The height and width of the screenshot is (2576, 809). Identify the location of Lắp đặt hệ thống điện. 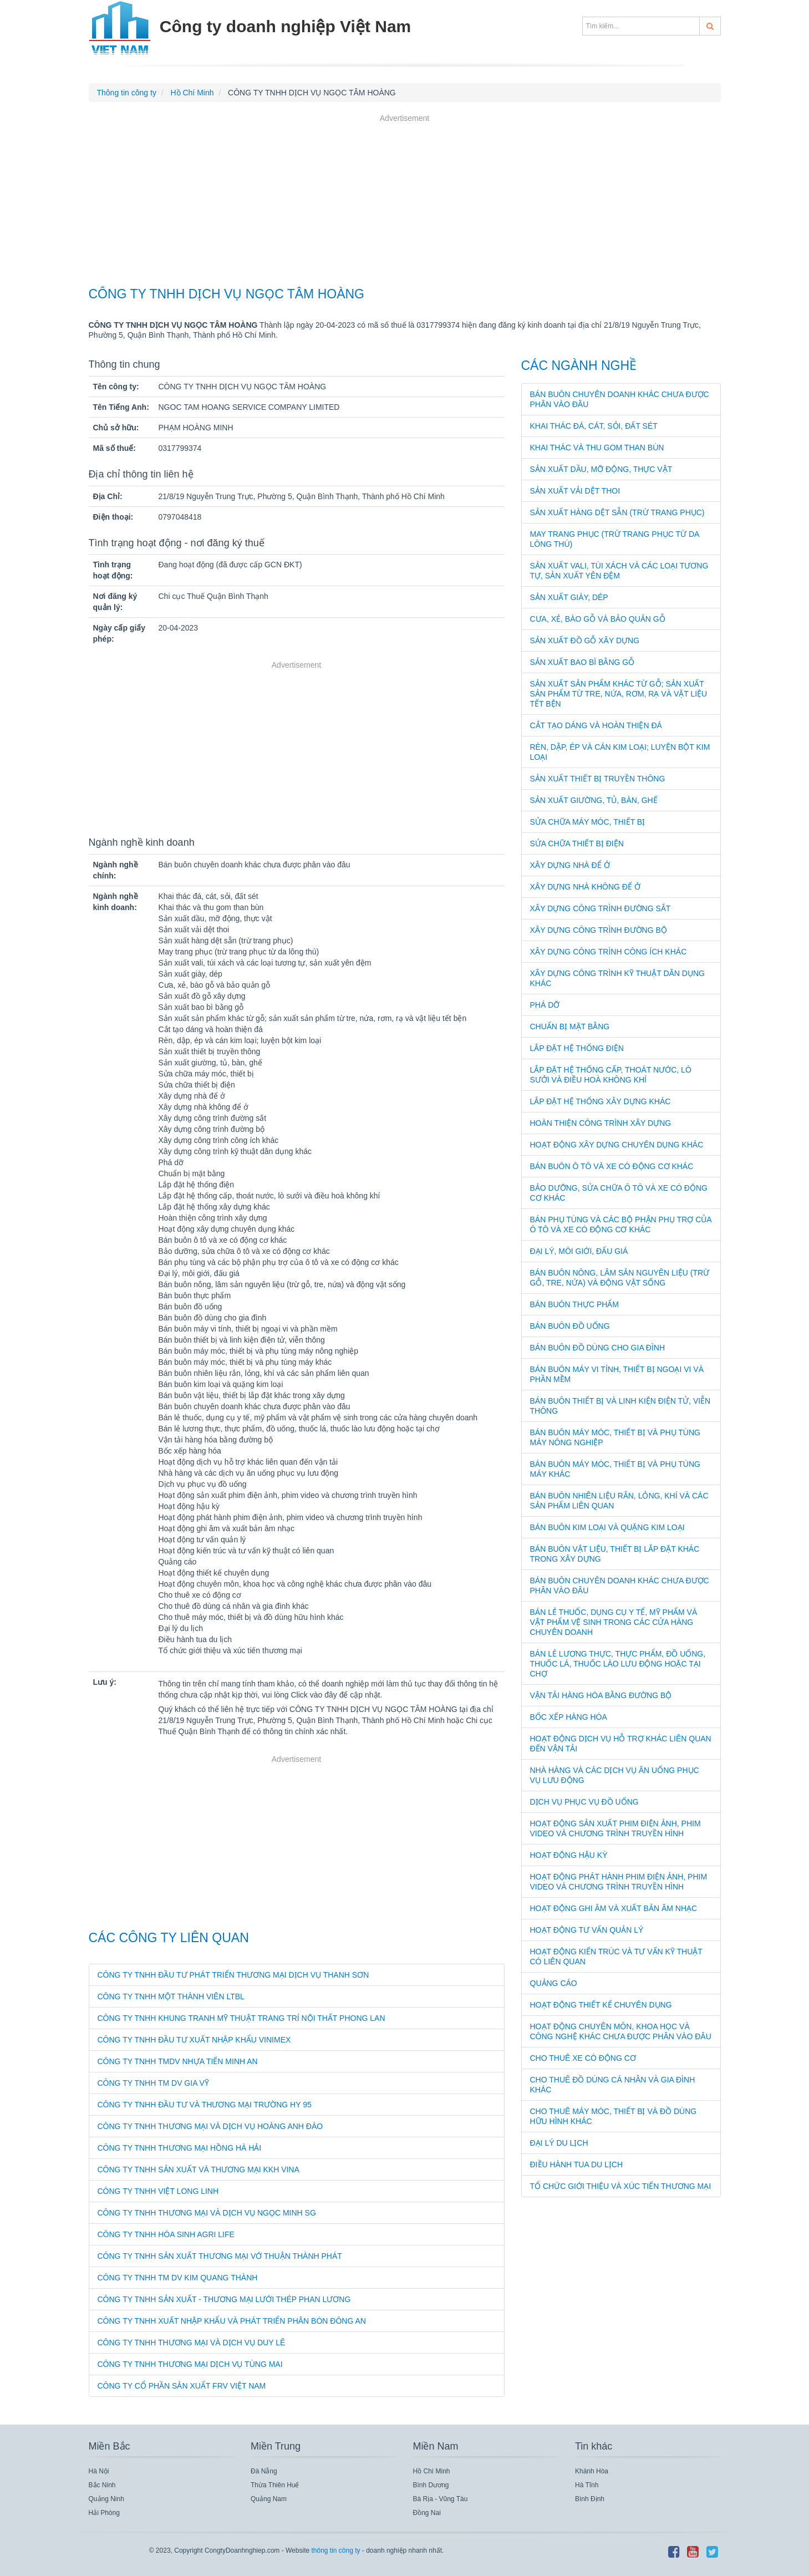
(577, 1048).